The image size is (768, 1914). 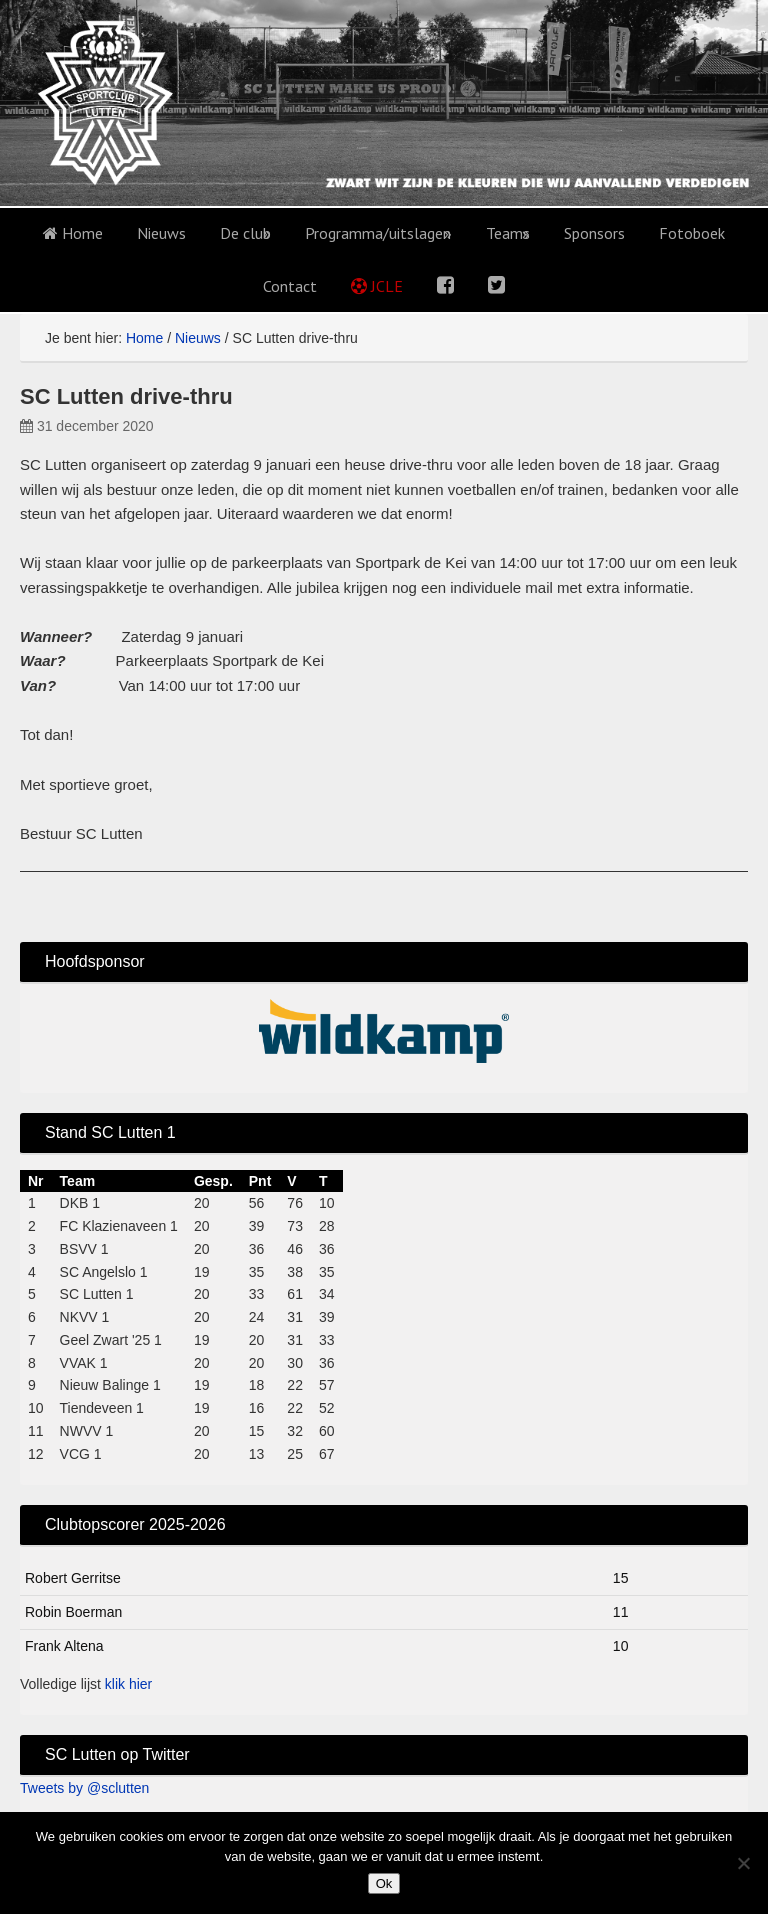 What do you see at coordinates (128, 1684) in the screenshot?
I see `klik hier` at bounding box center [128, 1684].